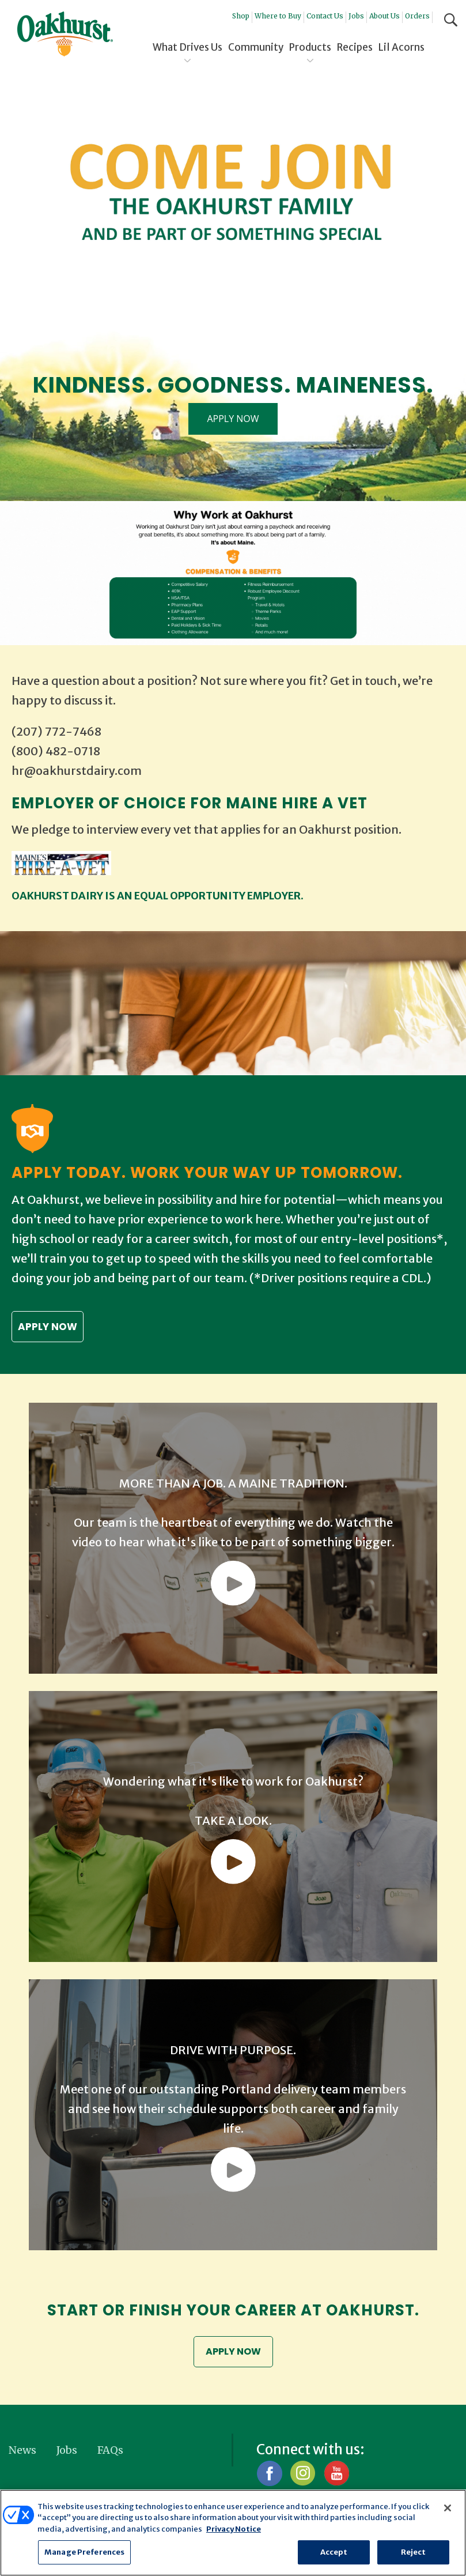  Describe the element at coordinates (401, 47) in the screenshot. I see `Lil Acorns` at that location.